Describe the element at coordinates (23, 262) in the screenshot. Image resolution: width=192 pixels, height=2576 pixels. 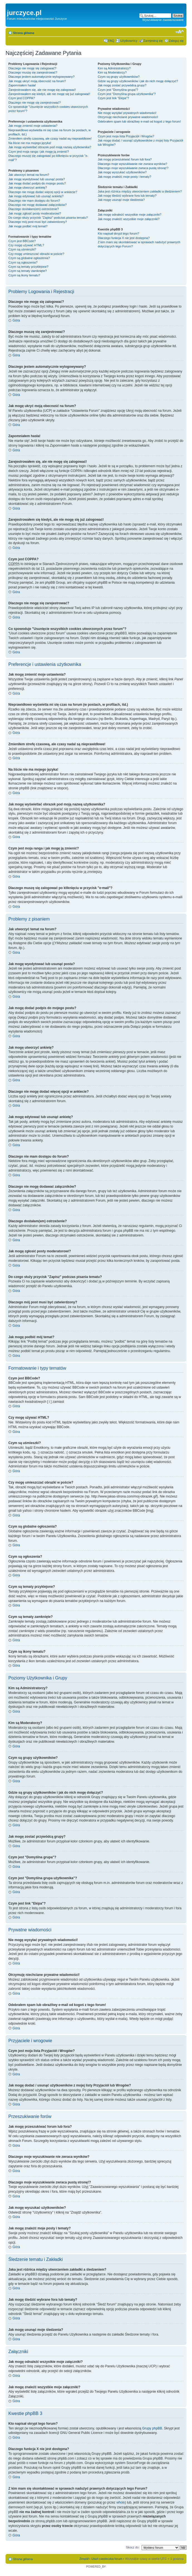
I see `Czym są ogłoszenia?` at that location.